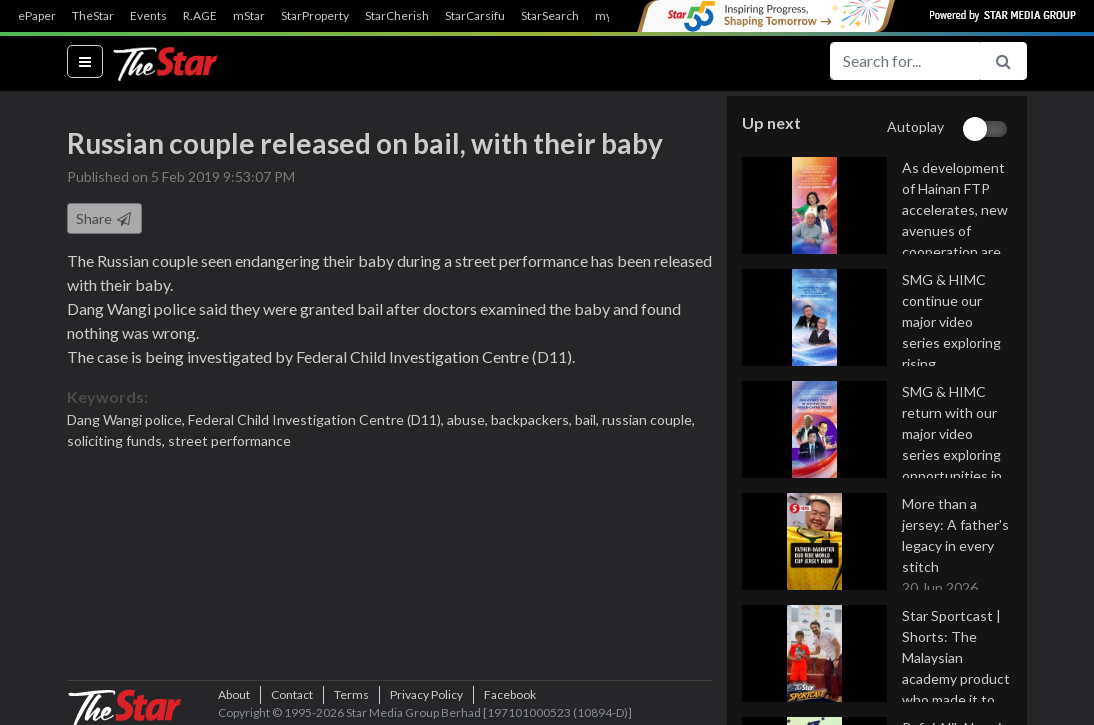 This screenshot has width=1094, height=725. What do you see at coordinates (234, 694) in the screenshot?
I see `About` at bounding box center [234, 694].